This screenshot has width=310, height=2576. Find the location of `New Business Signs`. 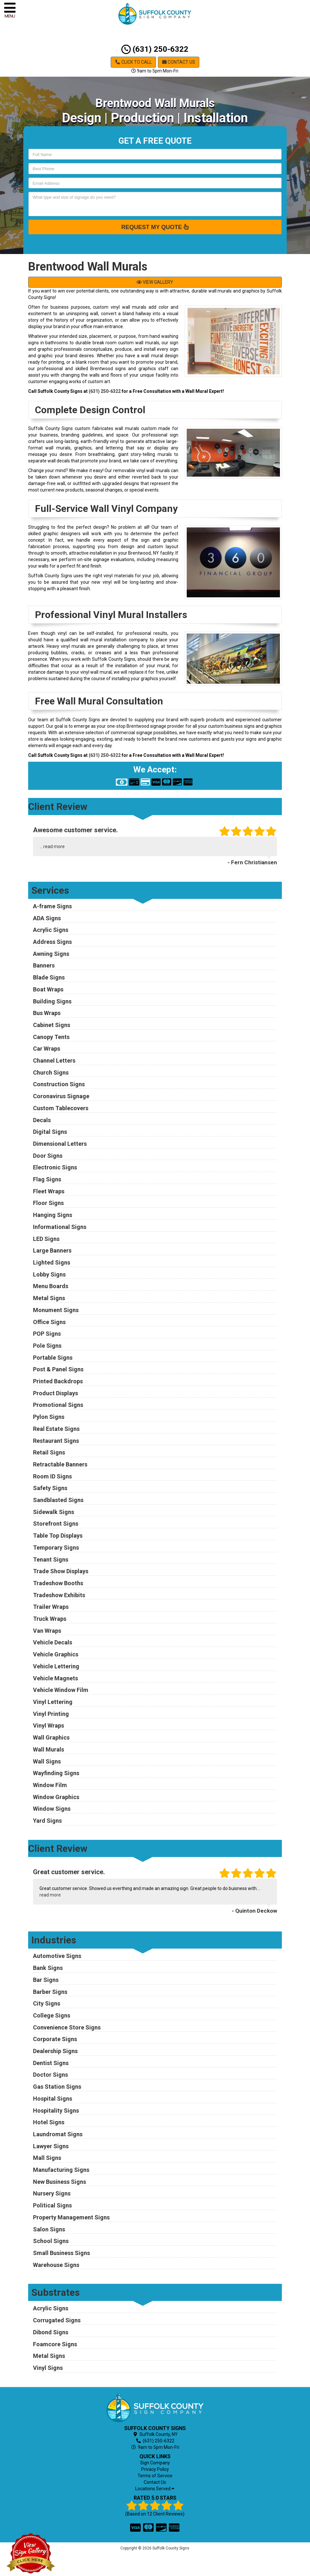

New Business Signs is located at coordinates (59, 2181).